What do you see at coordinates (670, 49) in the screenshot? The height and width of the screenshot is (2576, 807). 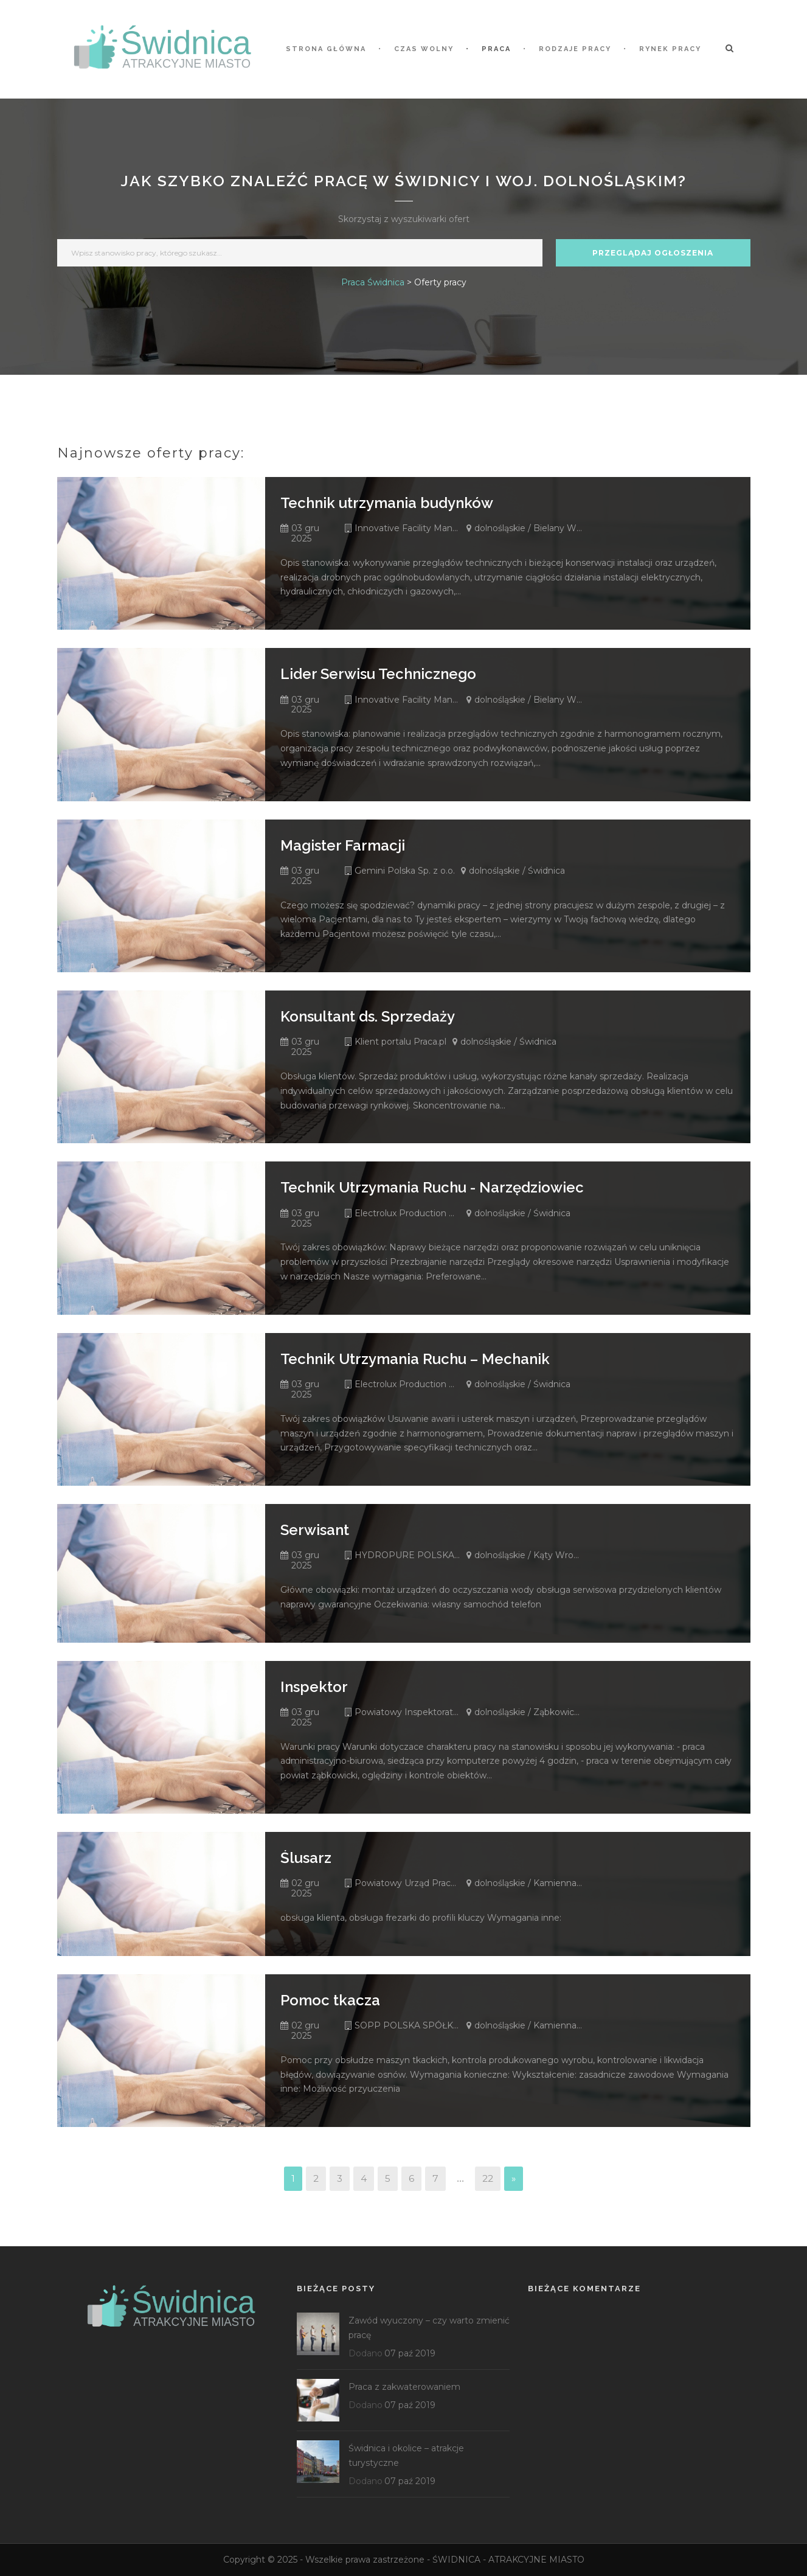 I see `Rynek pracy` at bounding box center [670, 49].